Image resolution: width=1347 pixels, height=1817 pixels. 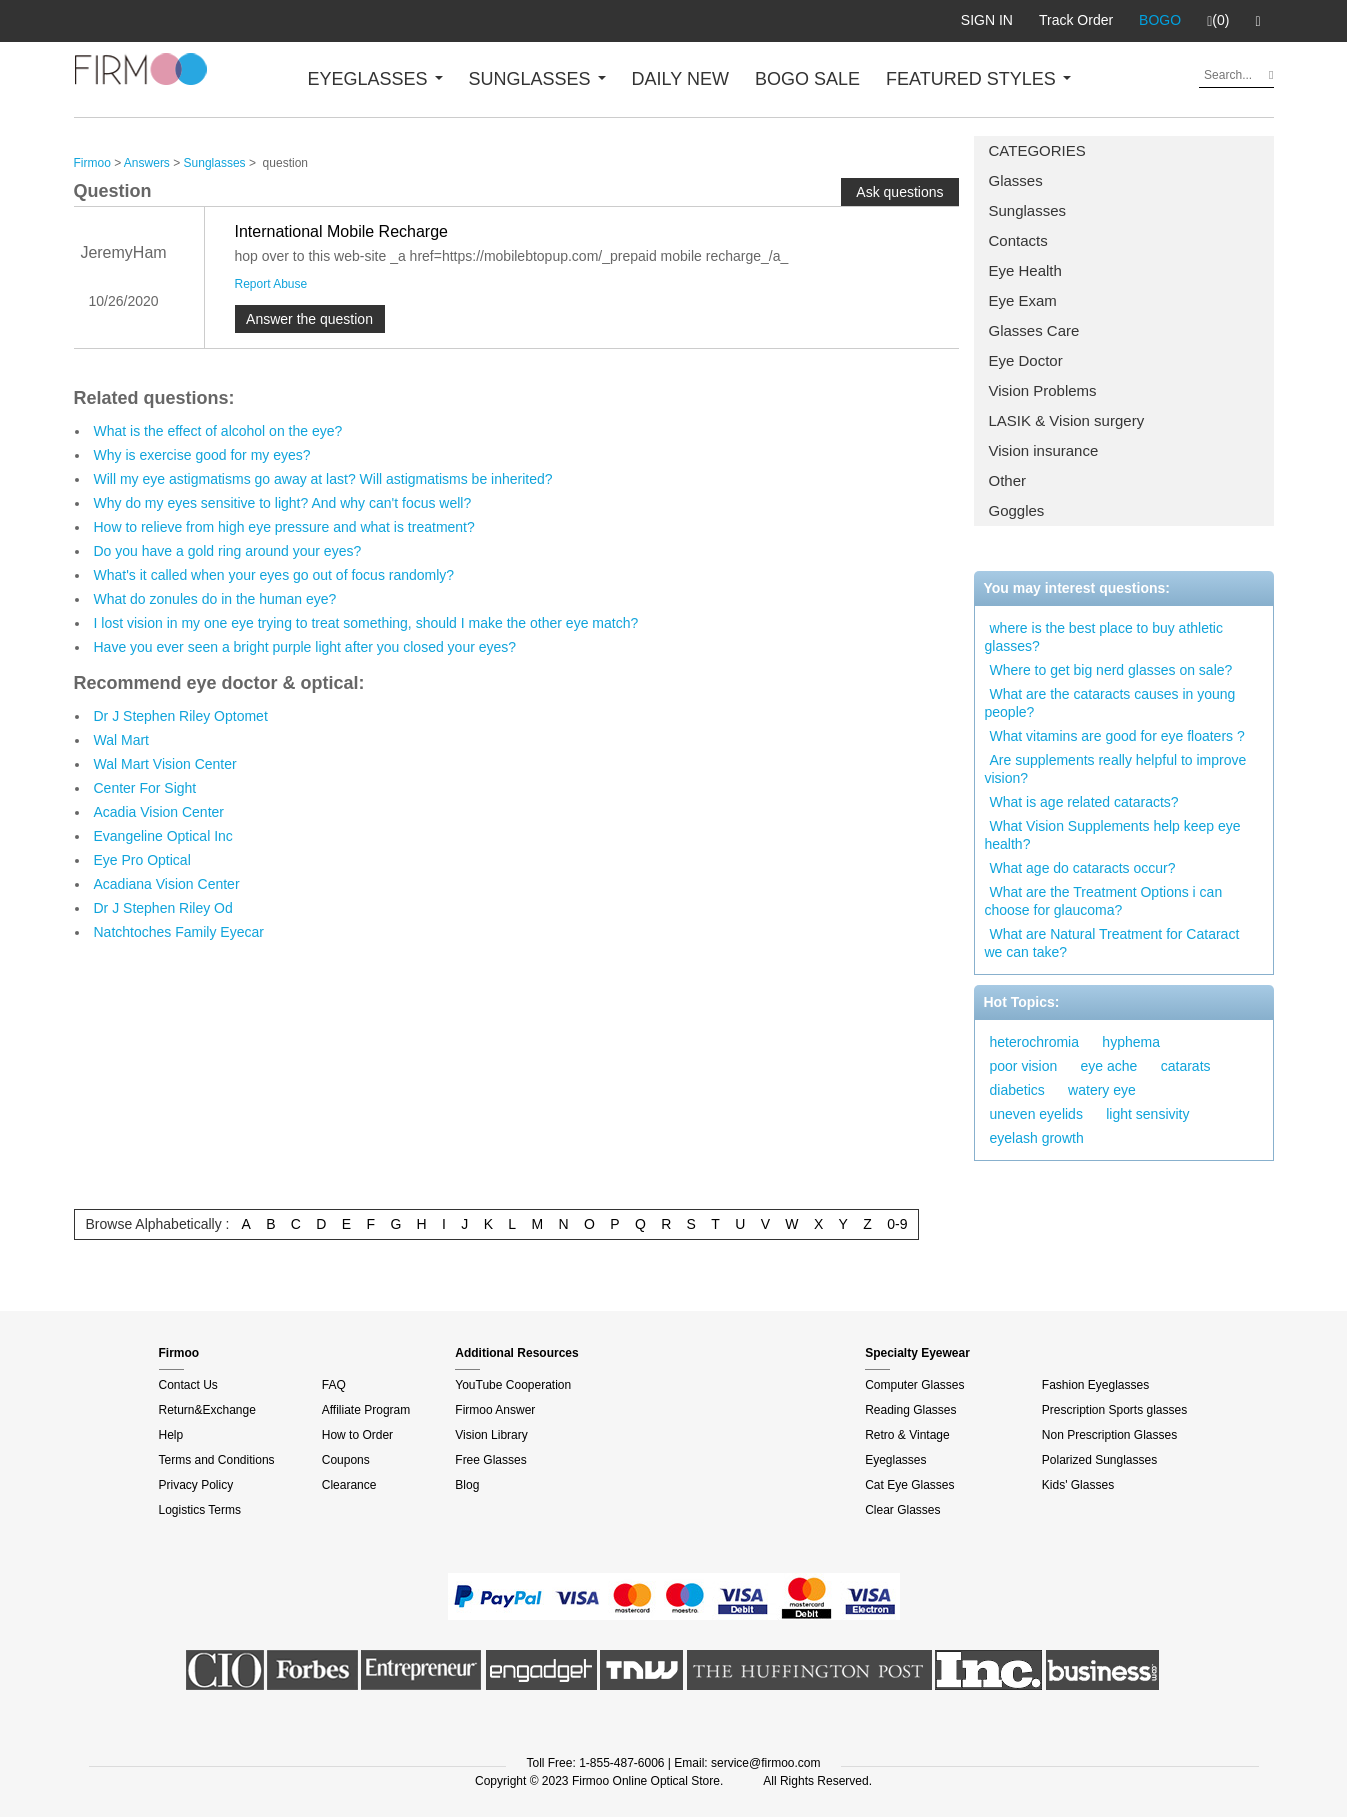 What do you see at coordinates (1095, 1385) in the screenshot?
I see `Fashion Eyeglasses` at bounding box center [1095, 1385].